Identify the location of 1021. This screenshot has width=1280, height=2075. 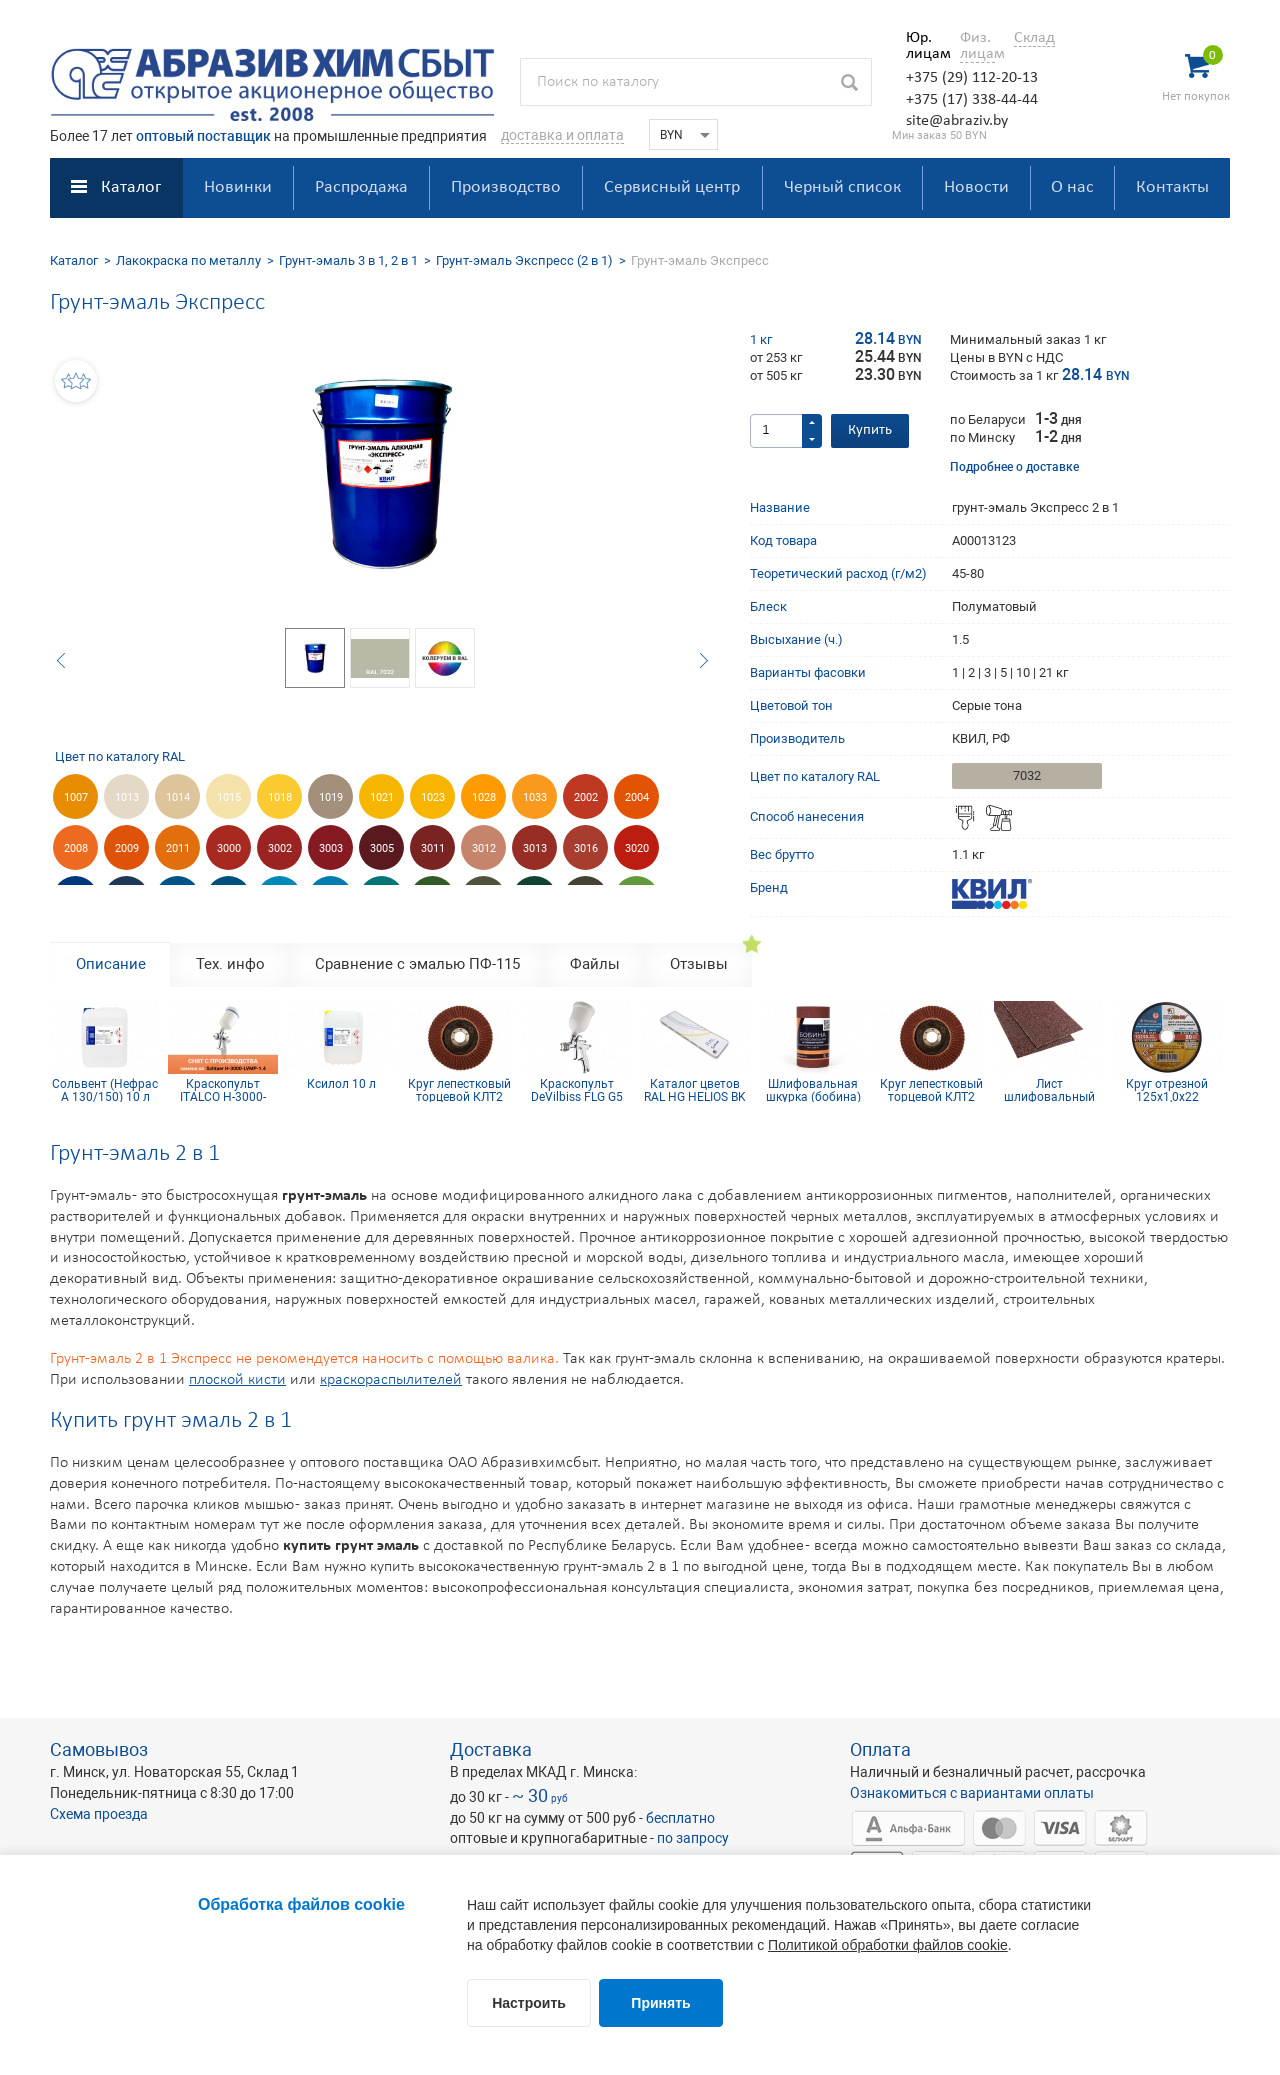
(382, 797).